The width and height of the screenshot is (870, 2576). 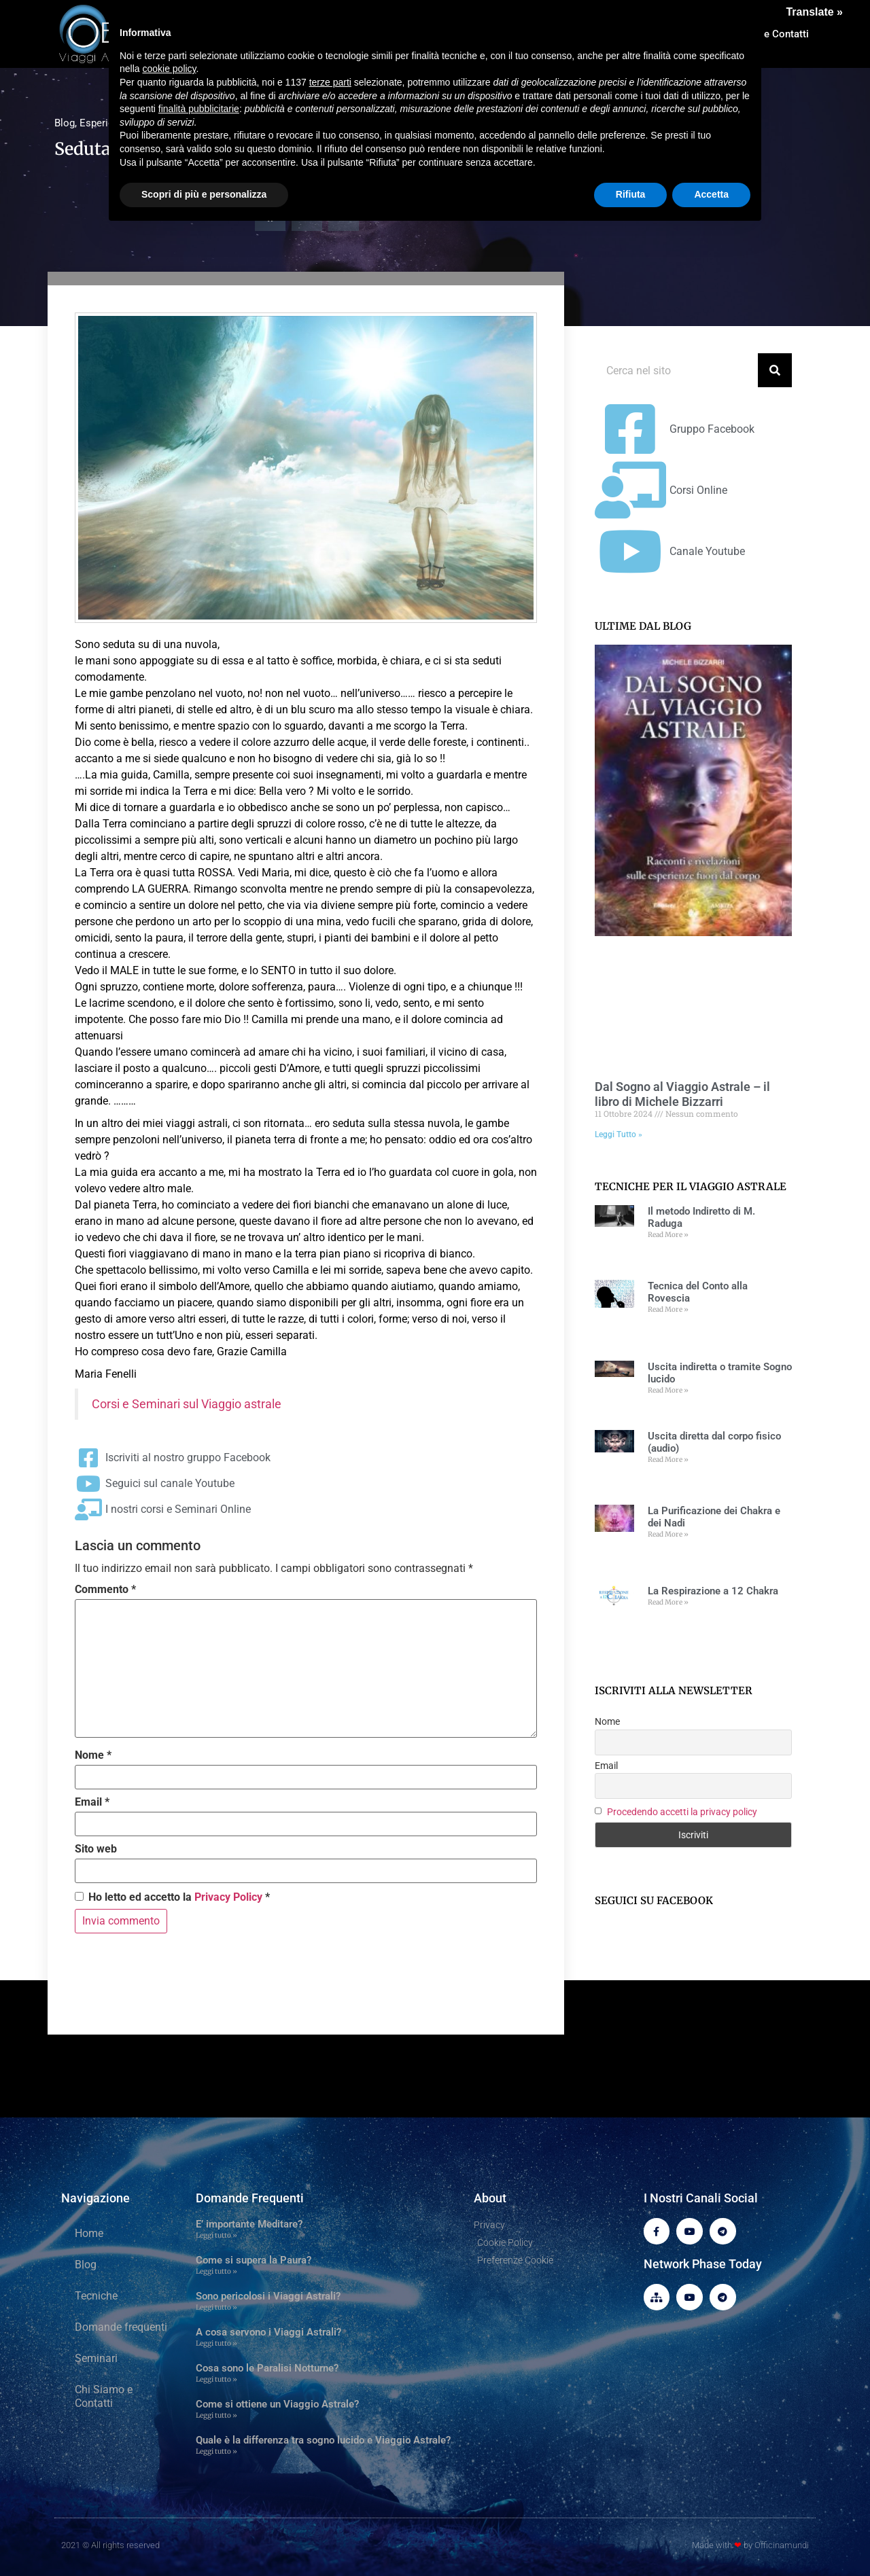 What do you see at coordinates (711, 194) in the screenshot?
I see `Accetta [button]` at bounding box center [711, 194].